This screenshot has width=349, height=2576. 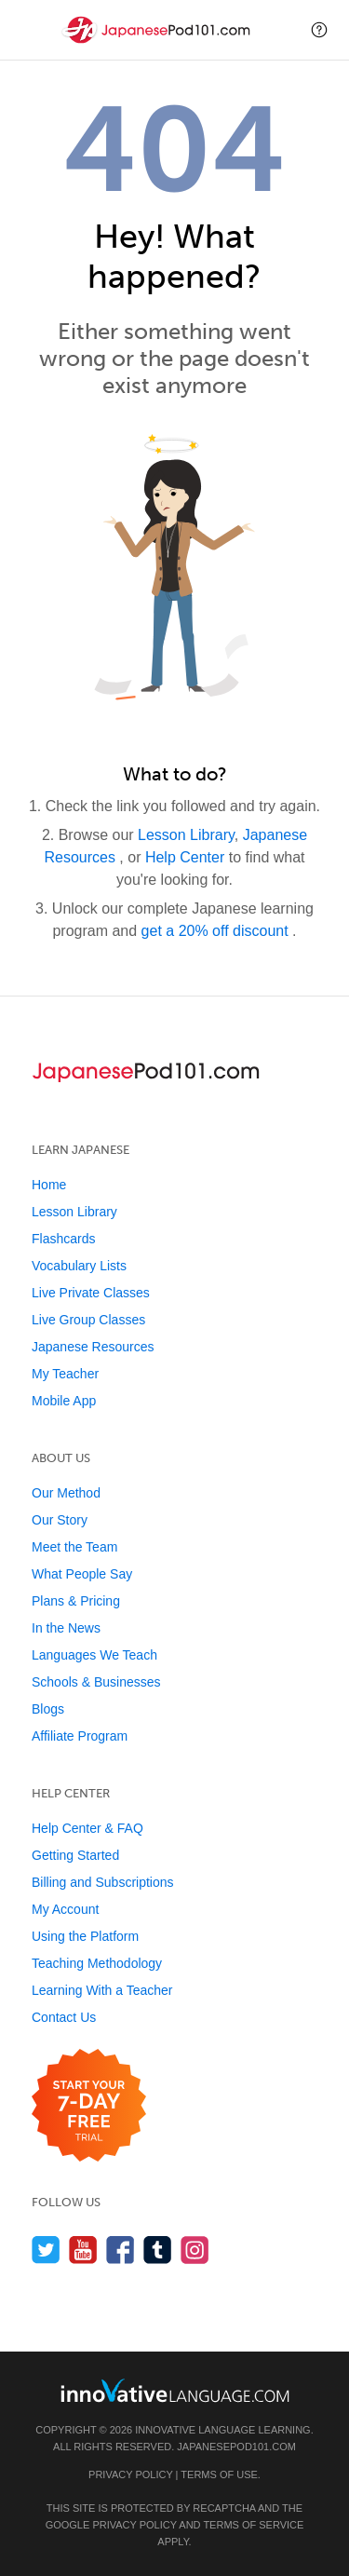 I want to click on My Account, so click(x=65, y=1909).